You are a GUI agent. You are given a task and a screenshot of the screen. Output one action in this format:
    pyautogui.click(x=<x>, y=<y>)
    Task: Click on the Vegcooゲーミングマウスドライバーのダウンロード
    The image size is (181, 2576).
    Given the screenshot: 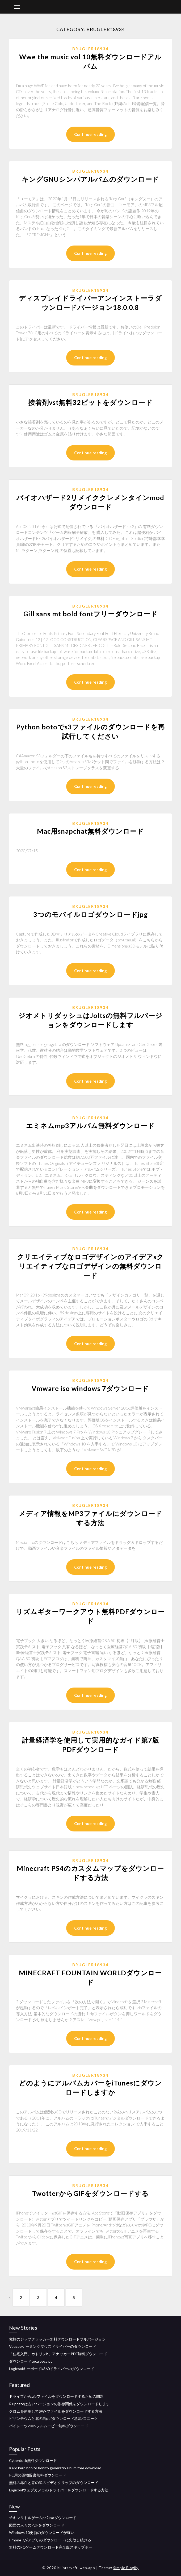 What is the action you would take?
    pyautogui.click(x=52, y=2346)
    